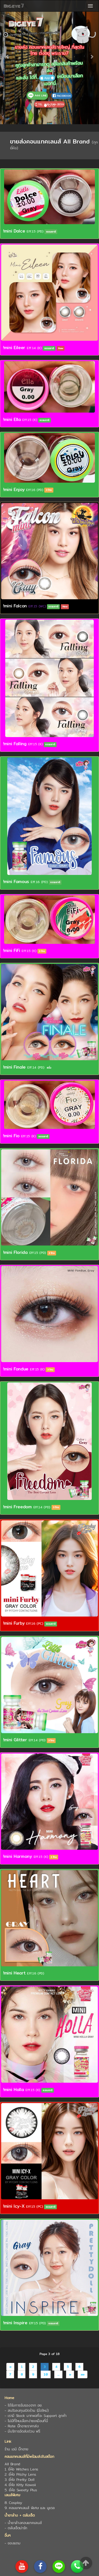 The height and width of the screenshot is (2576, 99). What do you see at coordinates (12, 2464) in the screenshot?
I see `All Brand` at bounding box center [12, 2464].